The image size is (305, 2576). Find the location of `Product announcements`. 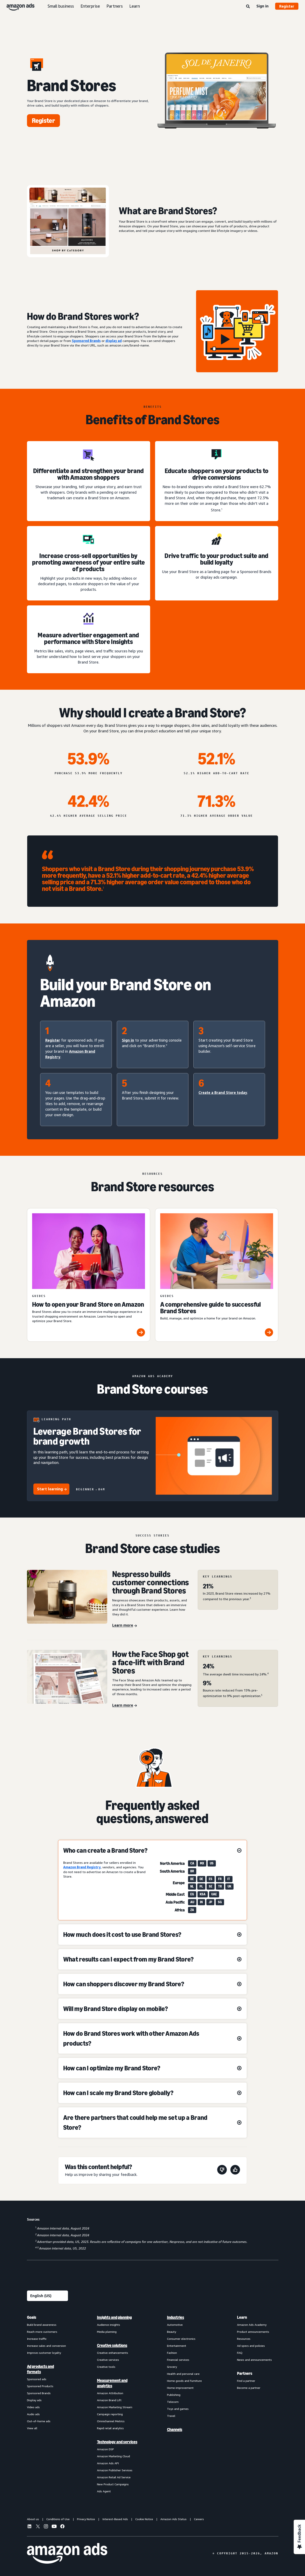

Product announcements is located at coordinates (253, 2331).